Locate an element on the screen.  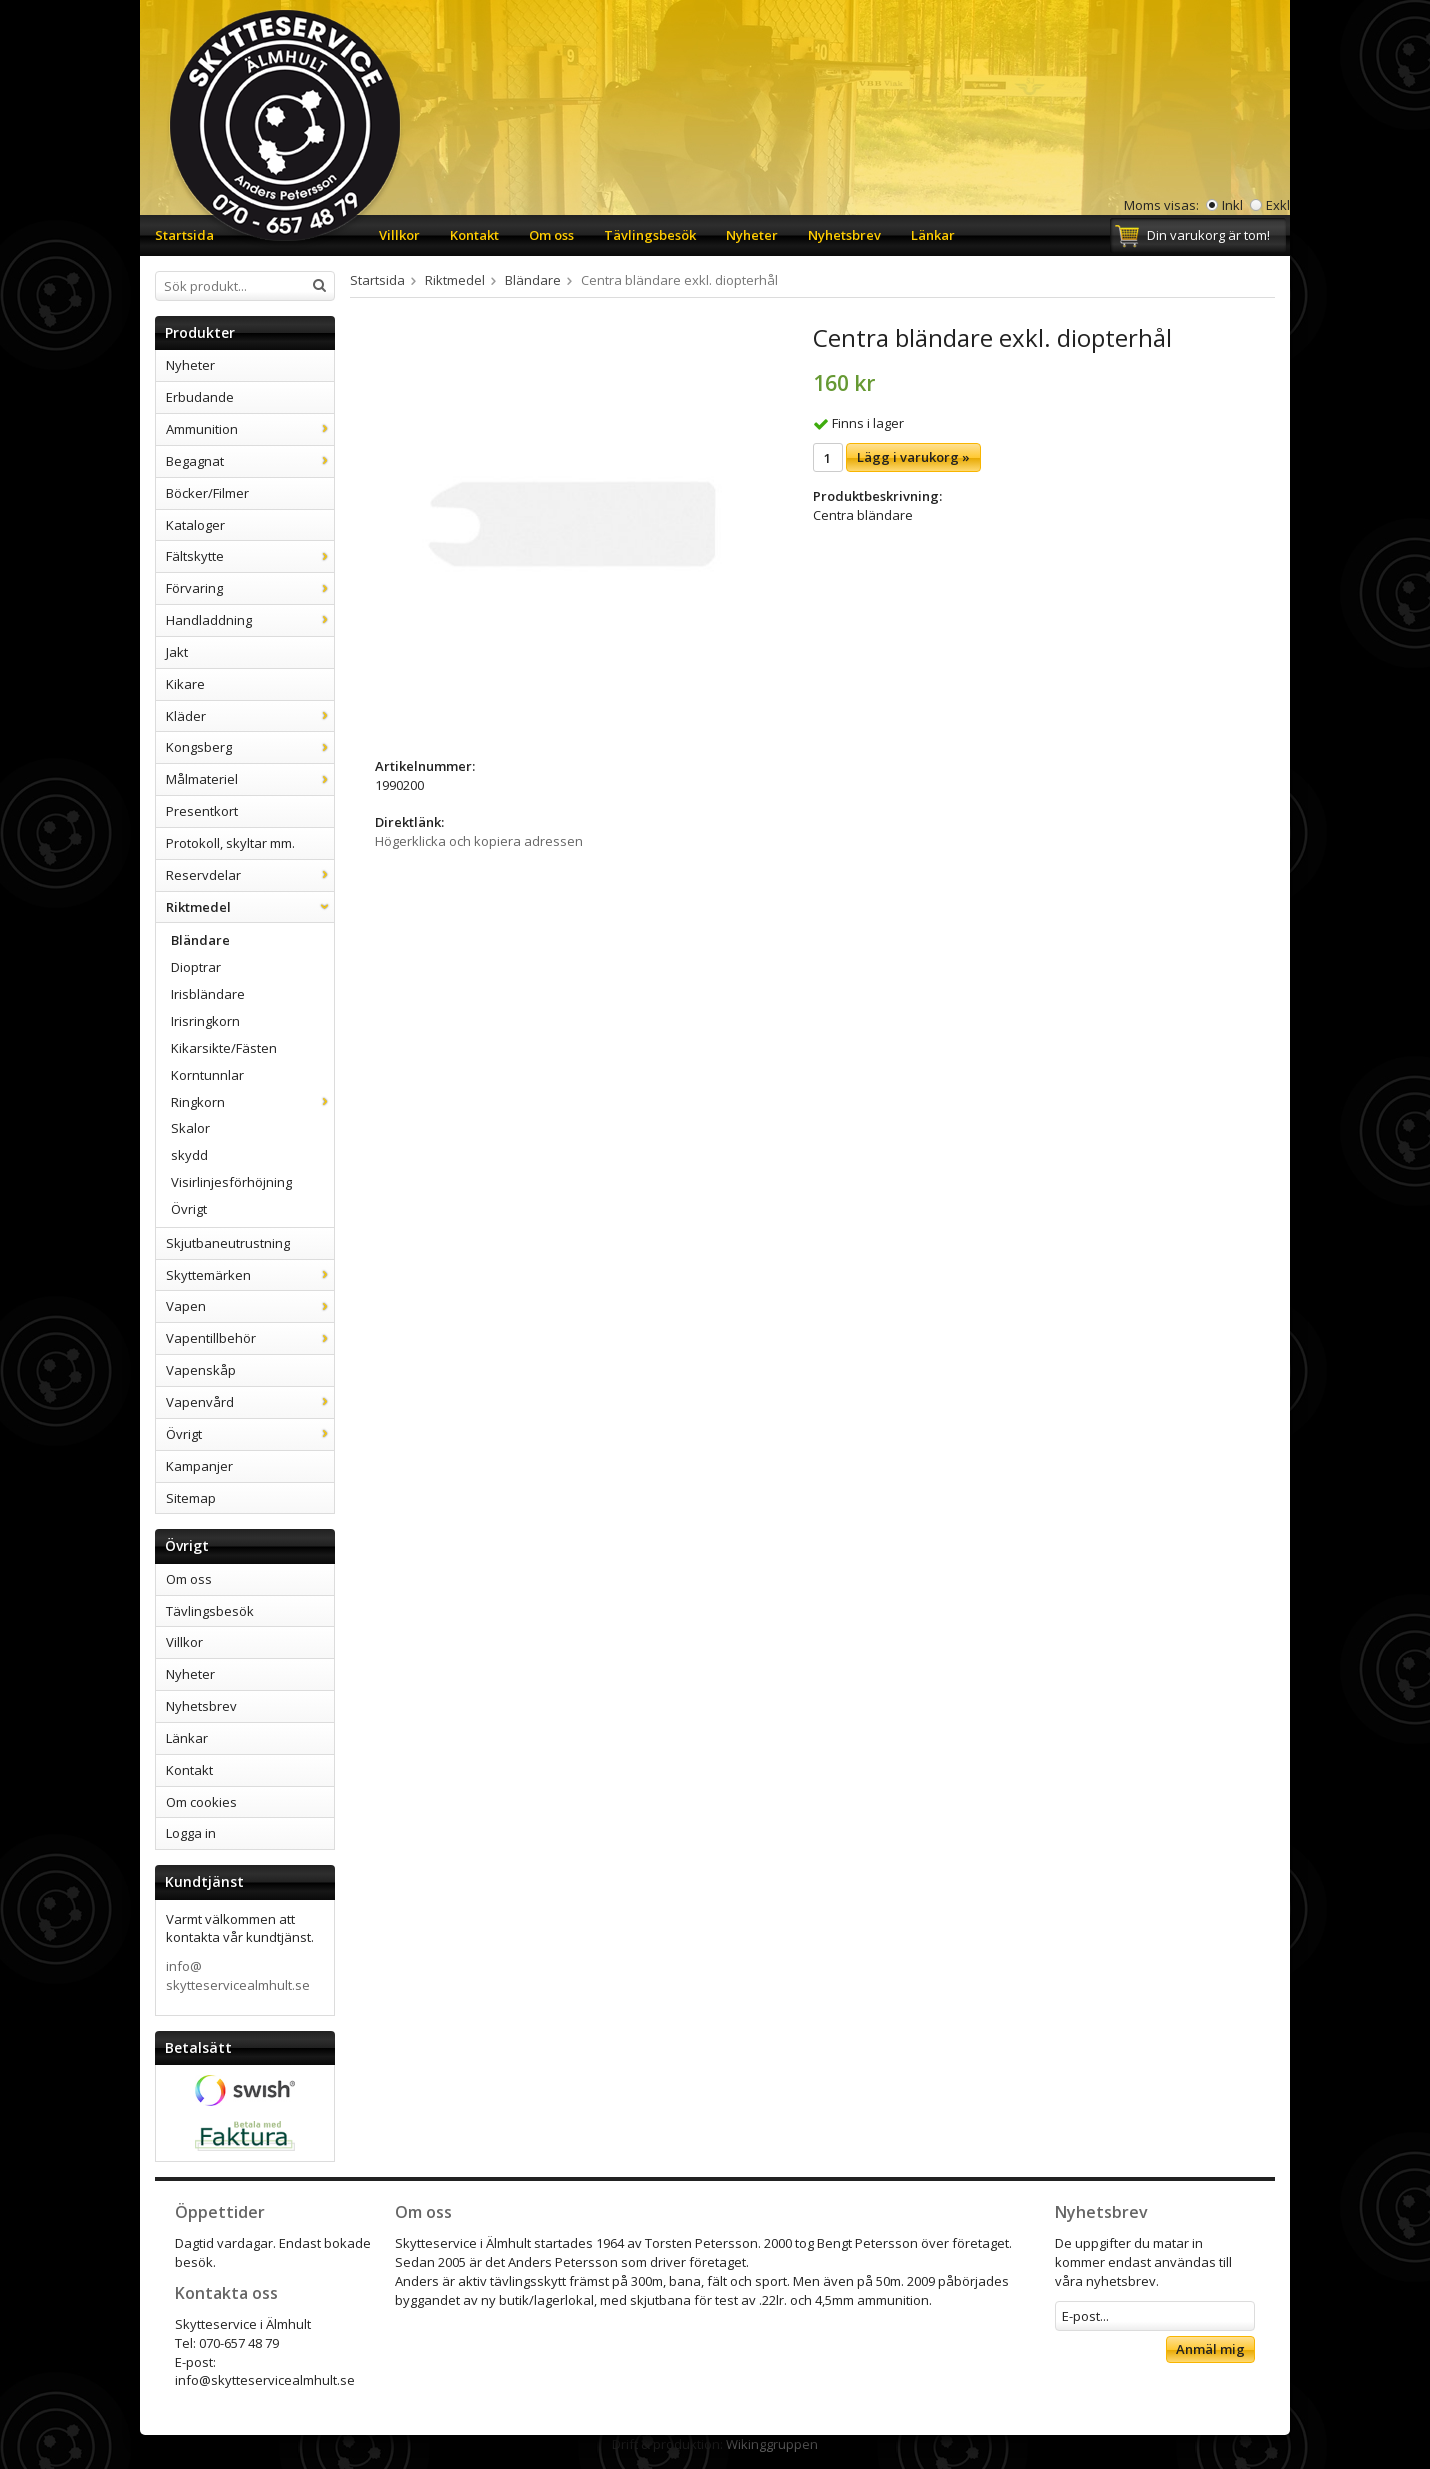
Ringkorn is located at coordinates (252, 1102).